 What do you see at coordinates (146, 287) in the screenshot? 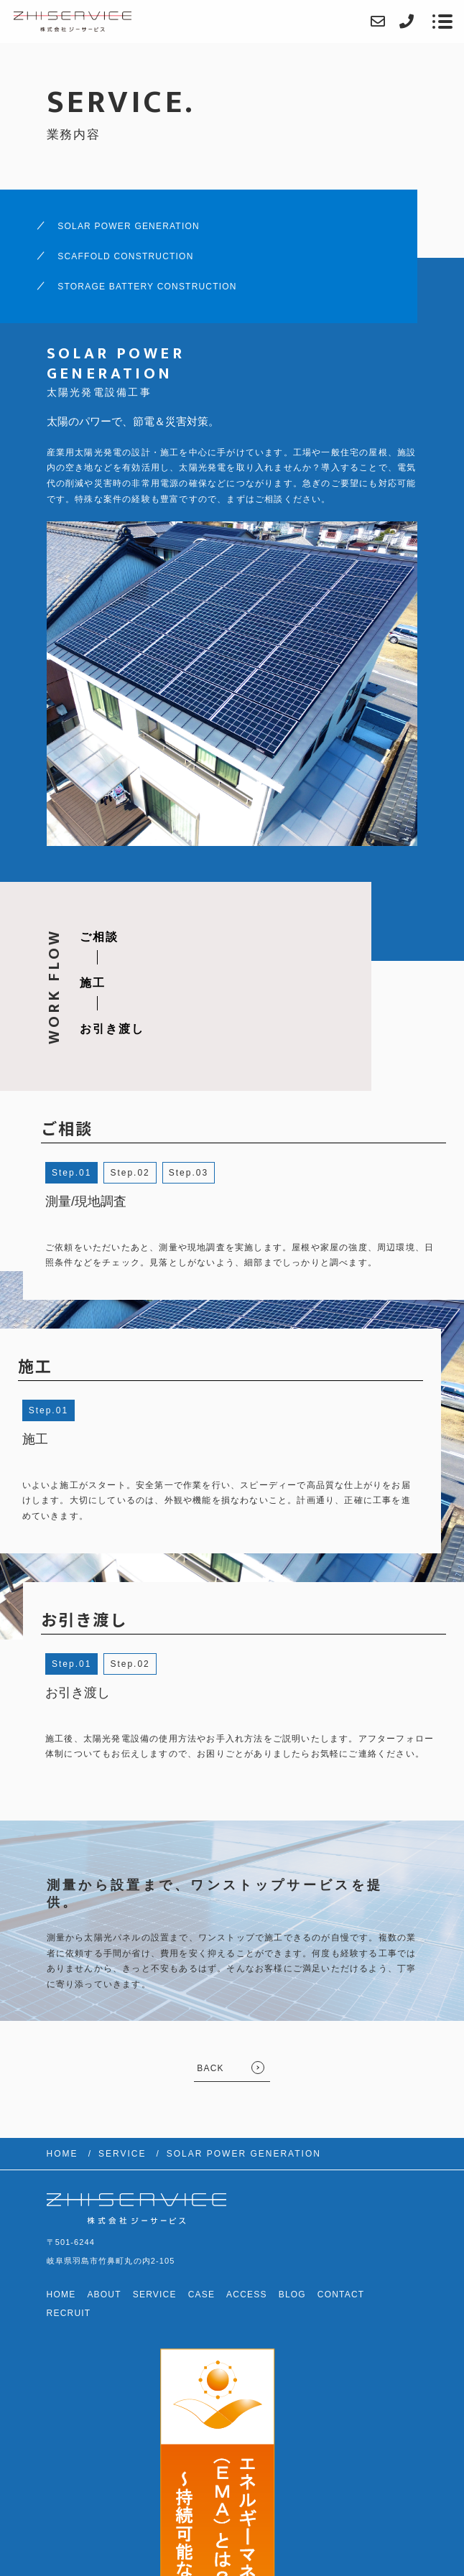
I see `STORAGE BATTERY CONSTRUCTION` at bounding box center [146, 287].